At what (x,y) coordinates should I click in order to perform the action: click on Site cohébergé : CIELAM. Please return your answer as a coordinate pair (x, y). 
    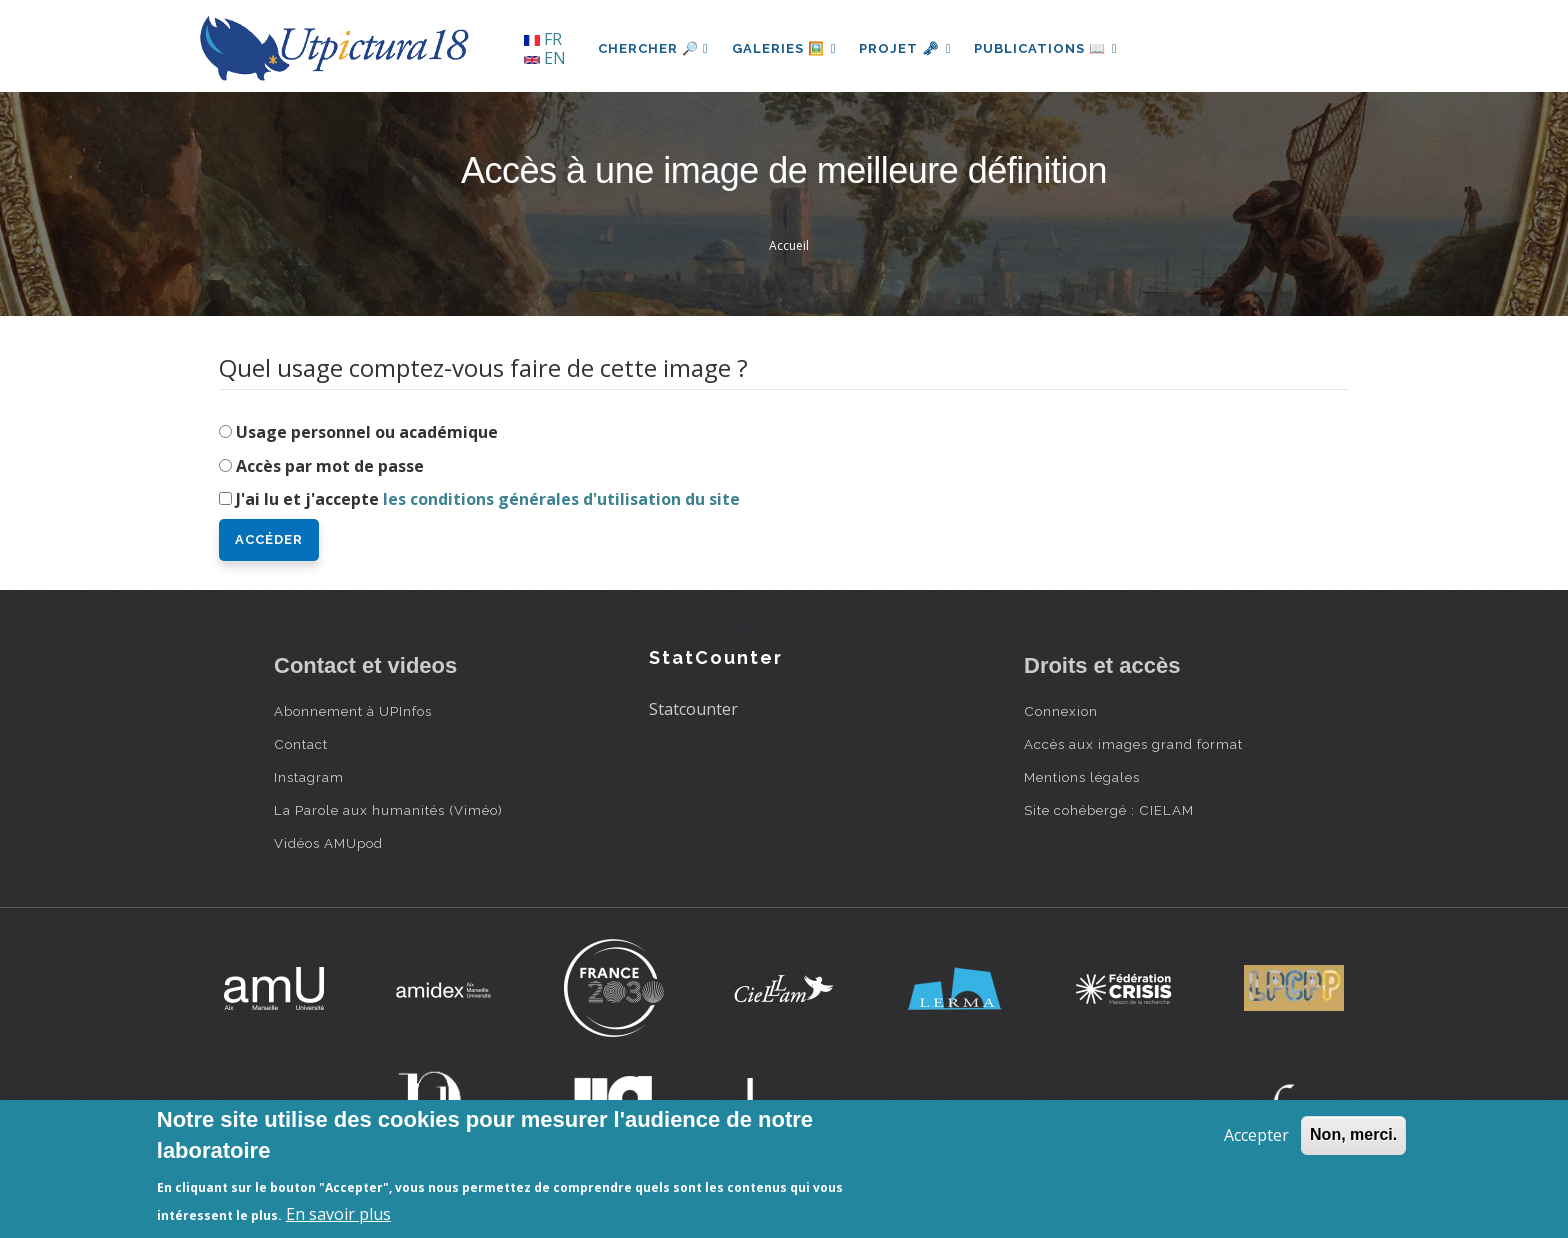
    Looking at the image, I should click on (1109, 810).